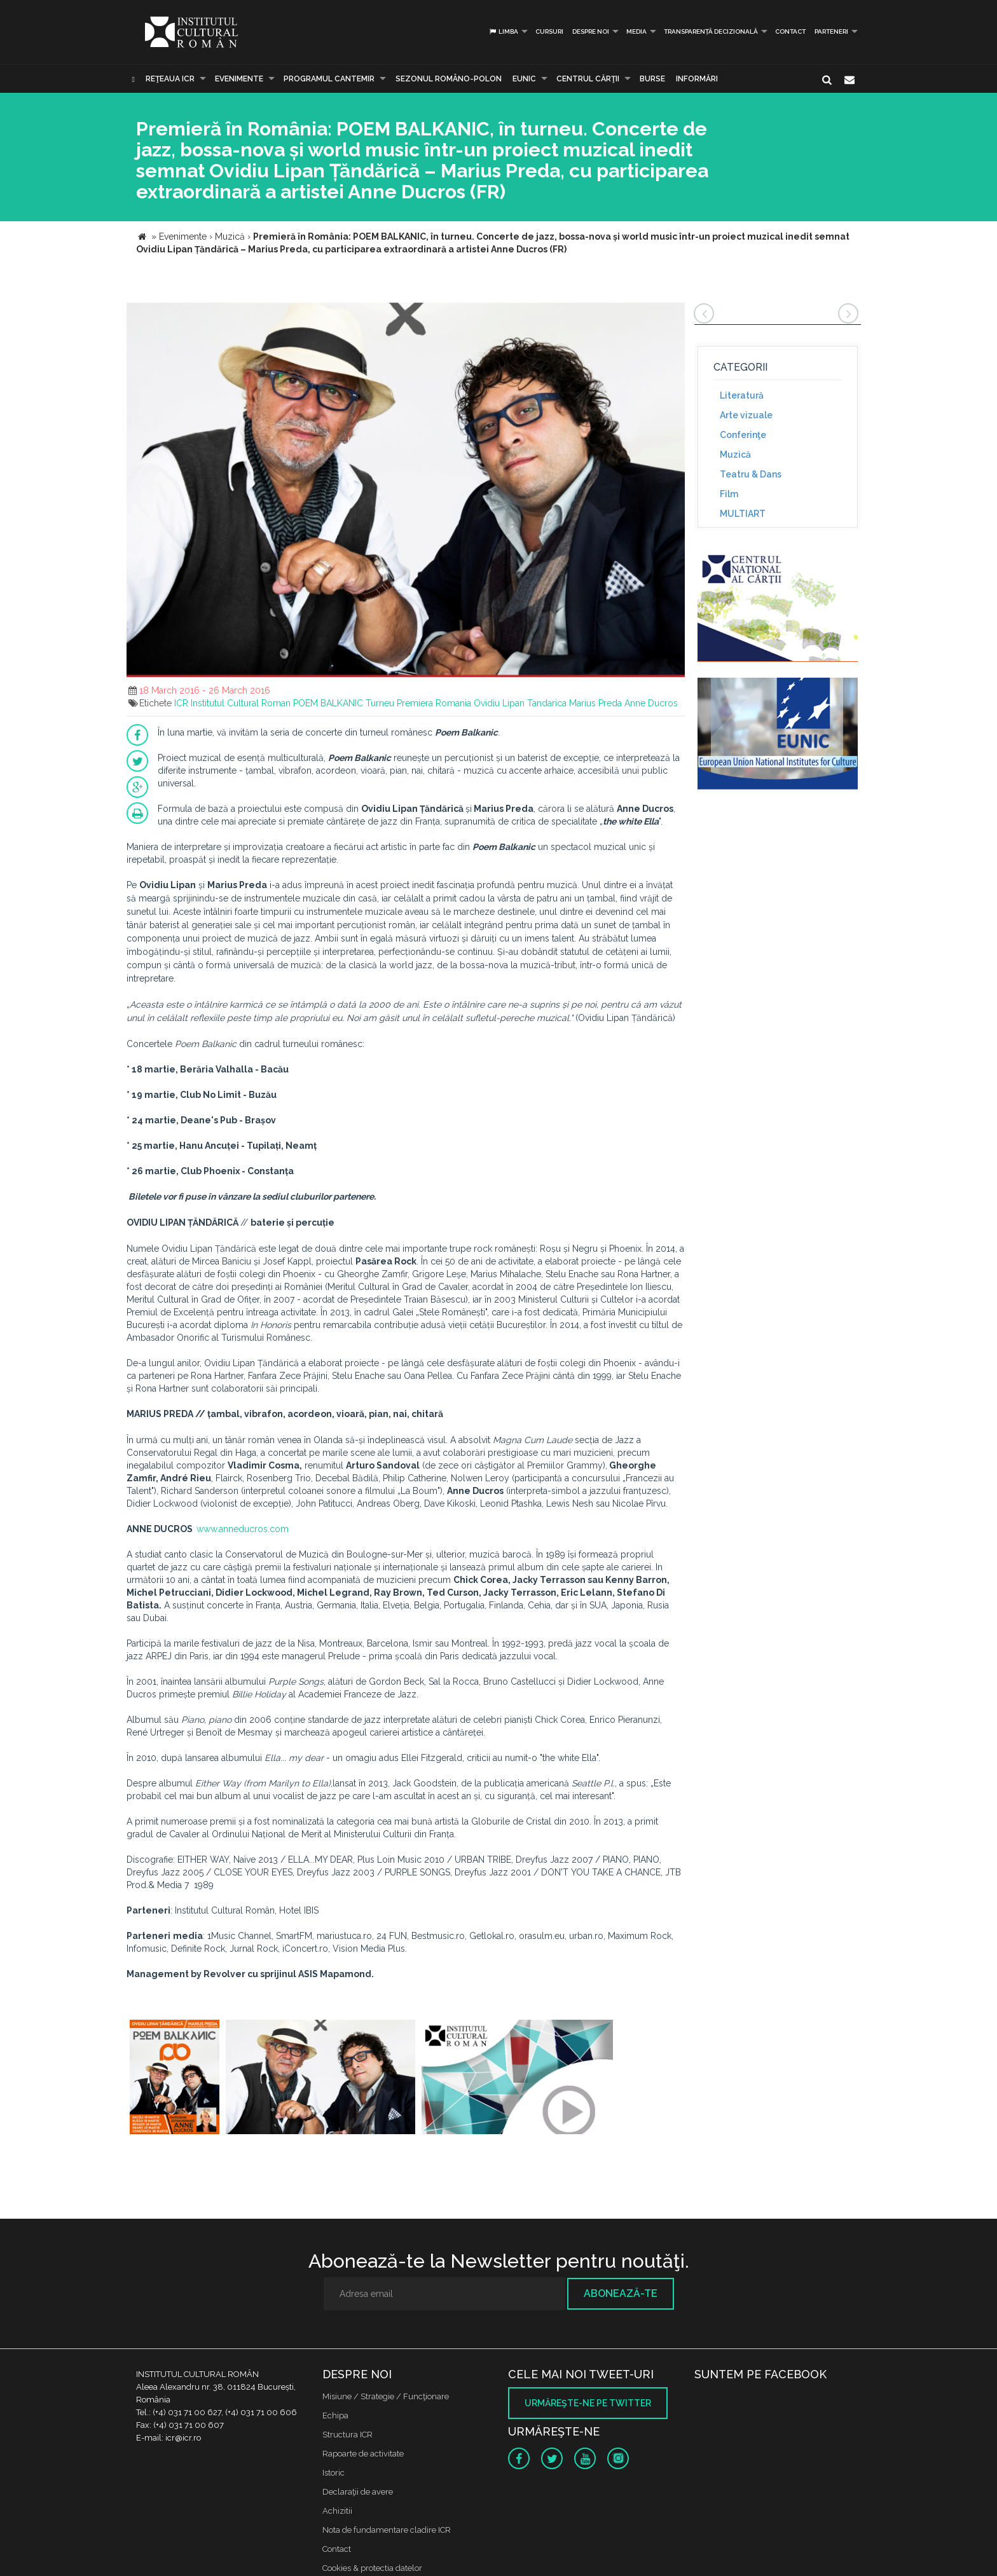 The width and height of the screenshot is (997, 2576). I want to click on Anne Ducros, so click(651, 703).